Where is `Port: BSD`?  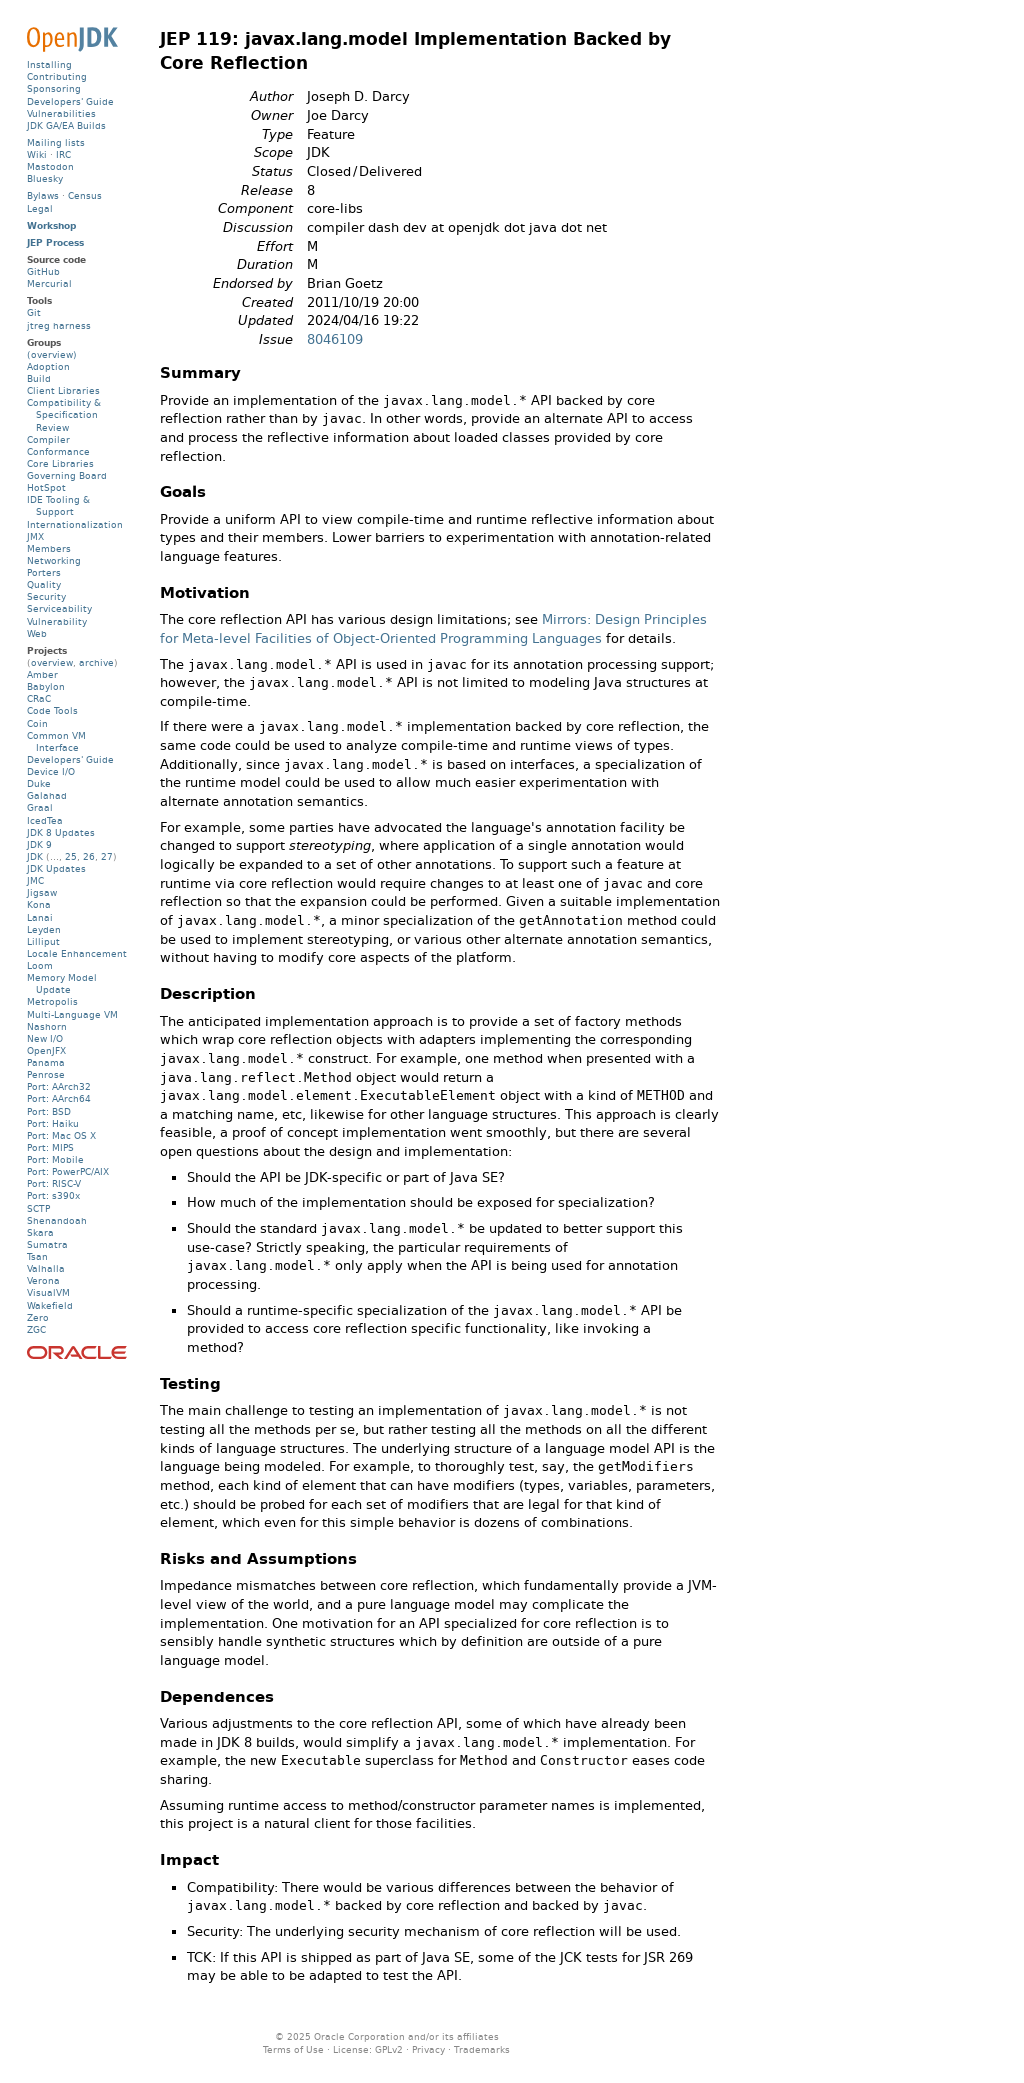
Port: BSD is located at coordinates (49, 1111).